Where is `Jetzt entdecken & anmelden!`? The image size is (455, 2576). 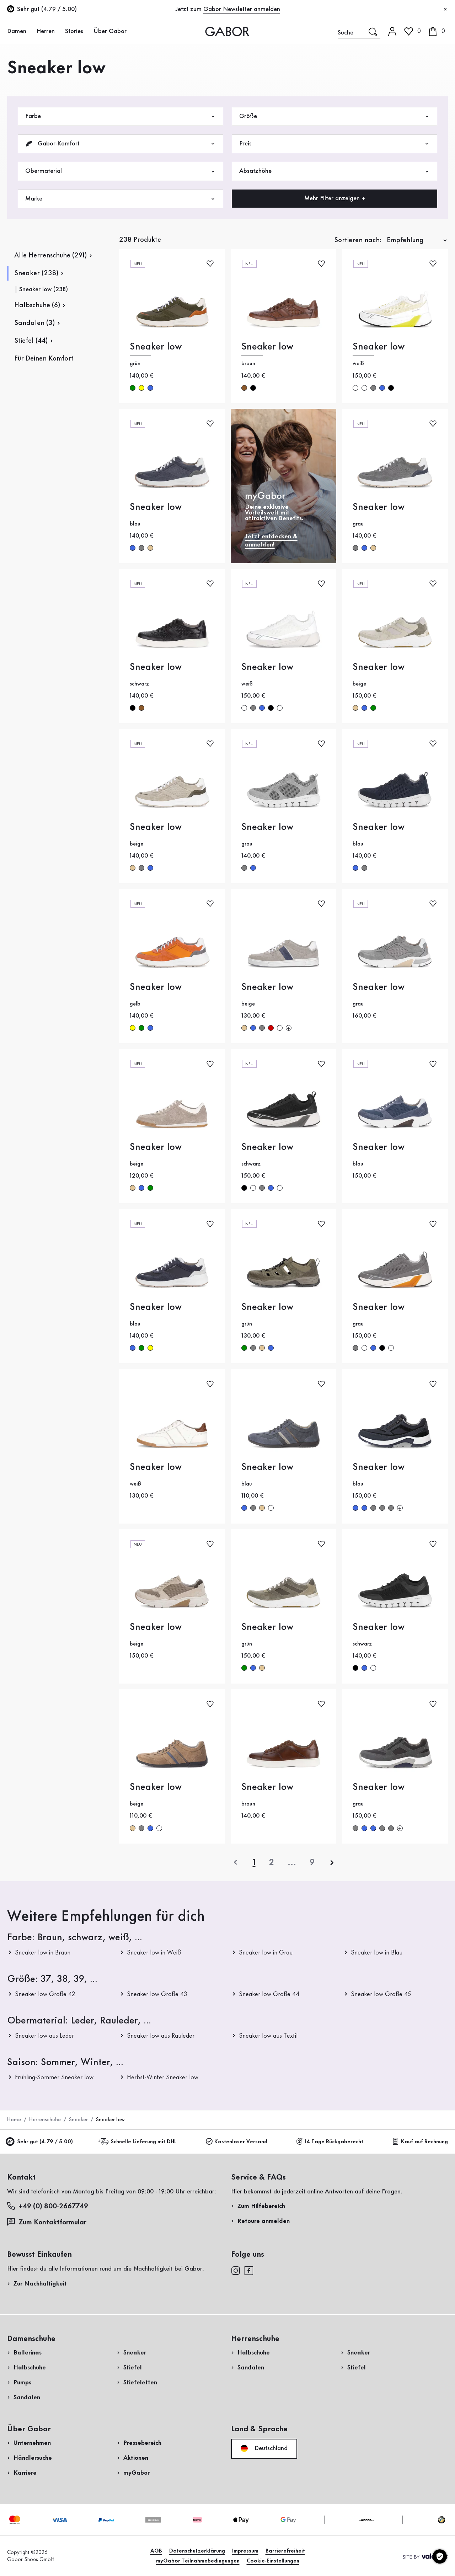
Jetzt entdecken & anmelden! is located at coordinates (271, 541).